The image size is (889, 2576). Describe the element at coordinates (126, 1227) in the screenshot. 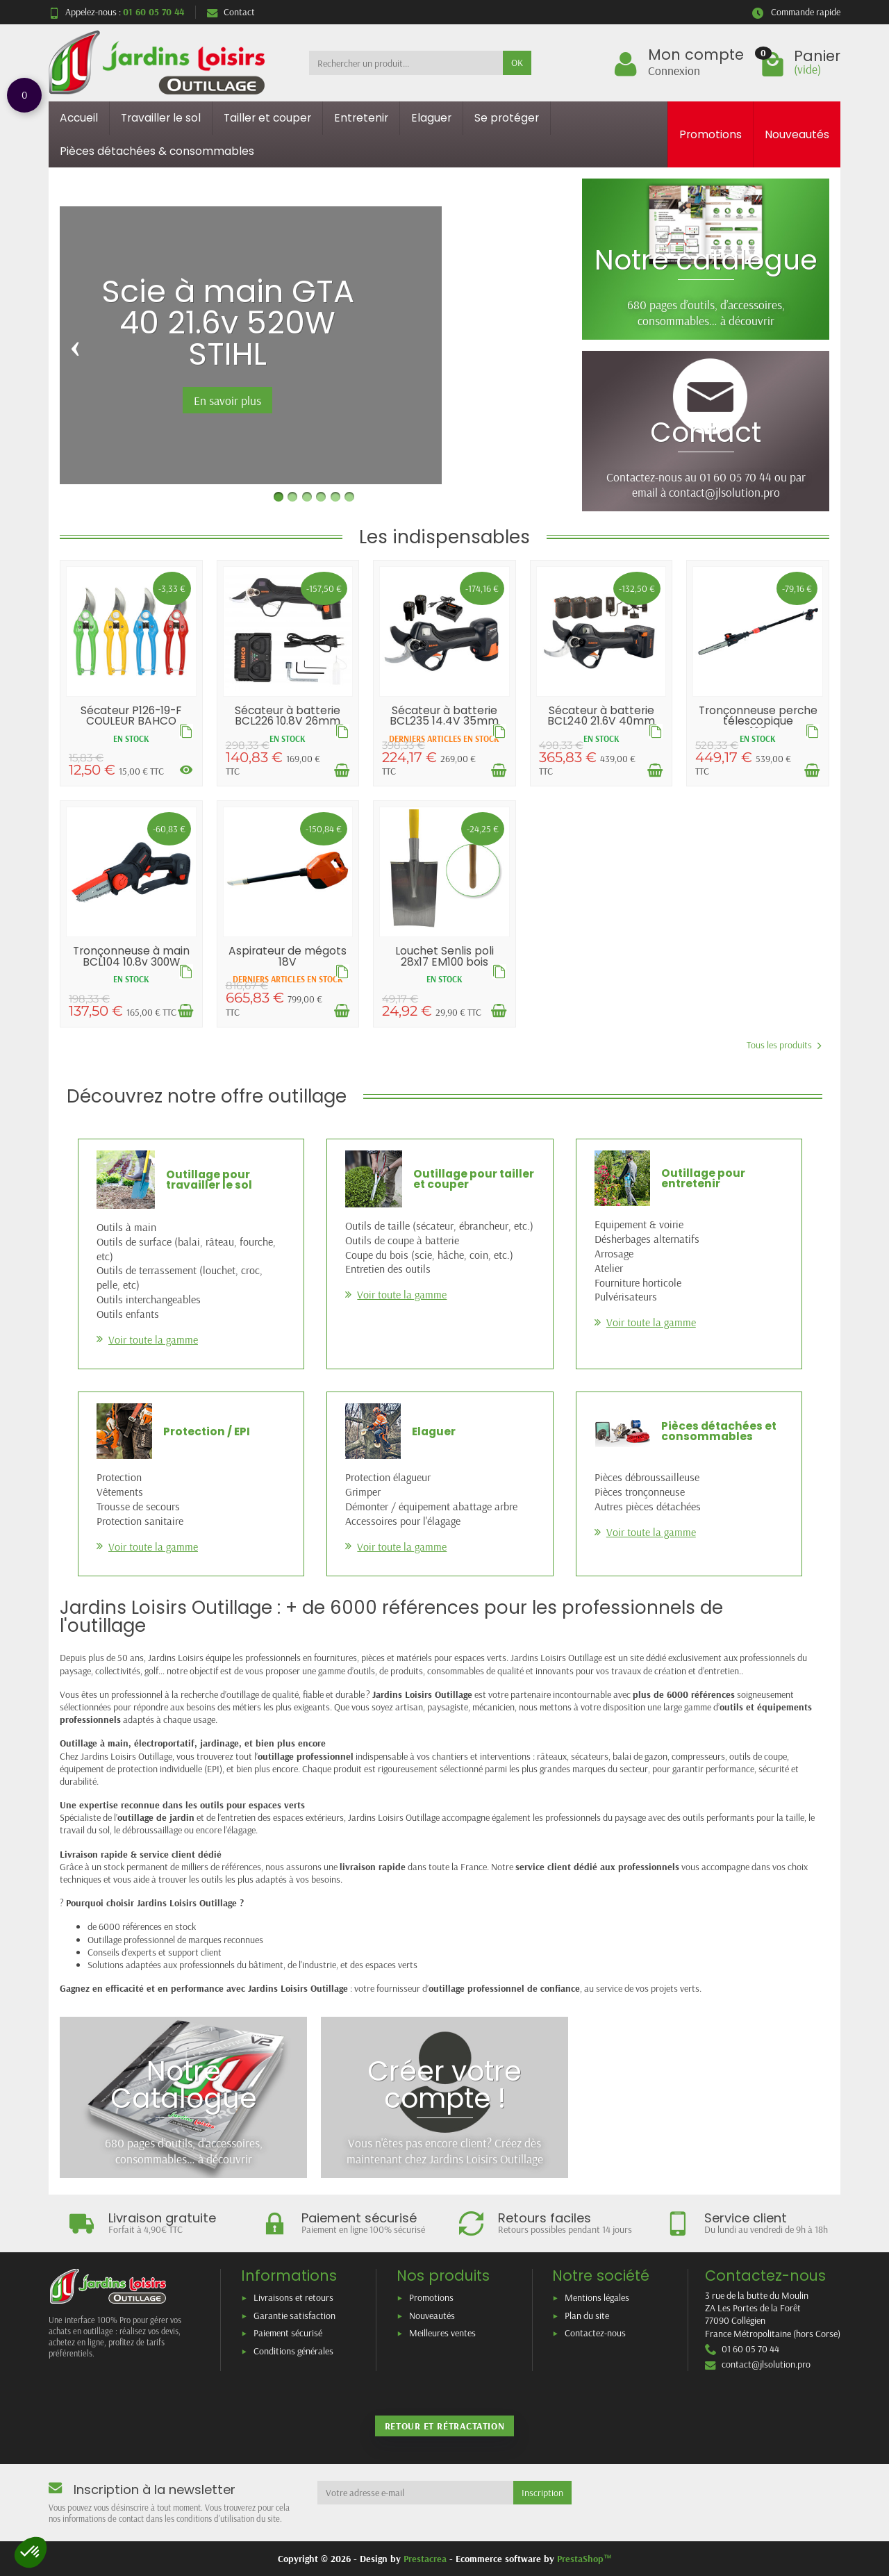

I see `Outils à main` at that location.